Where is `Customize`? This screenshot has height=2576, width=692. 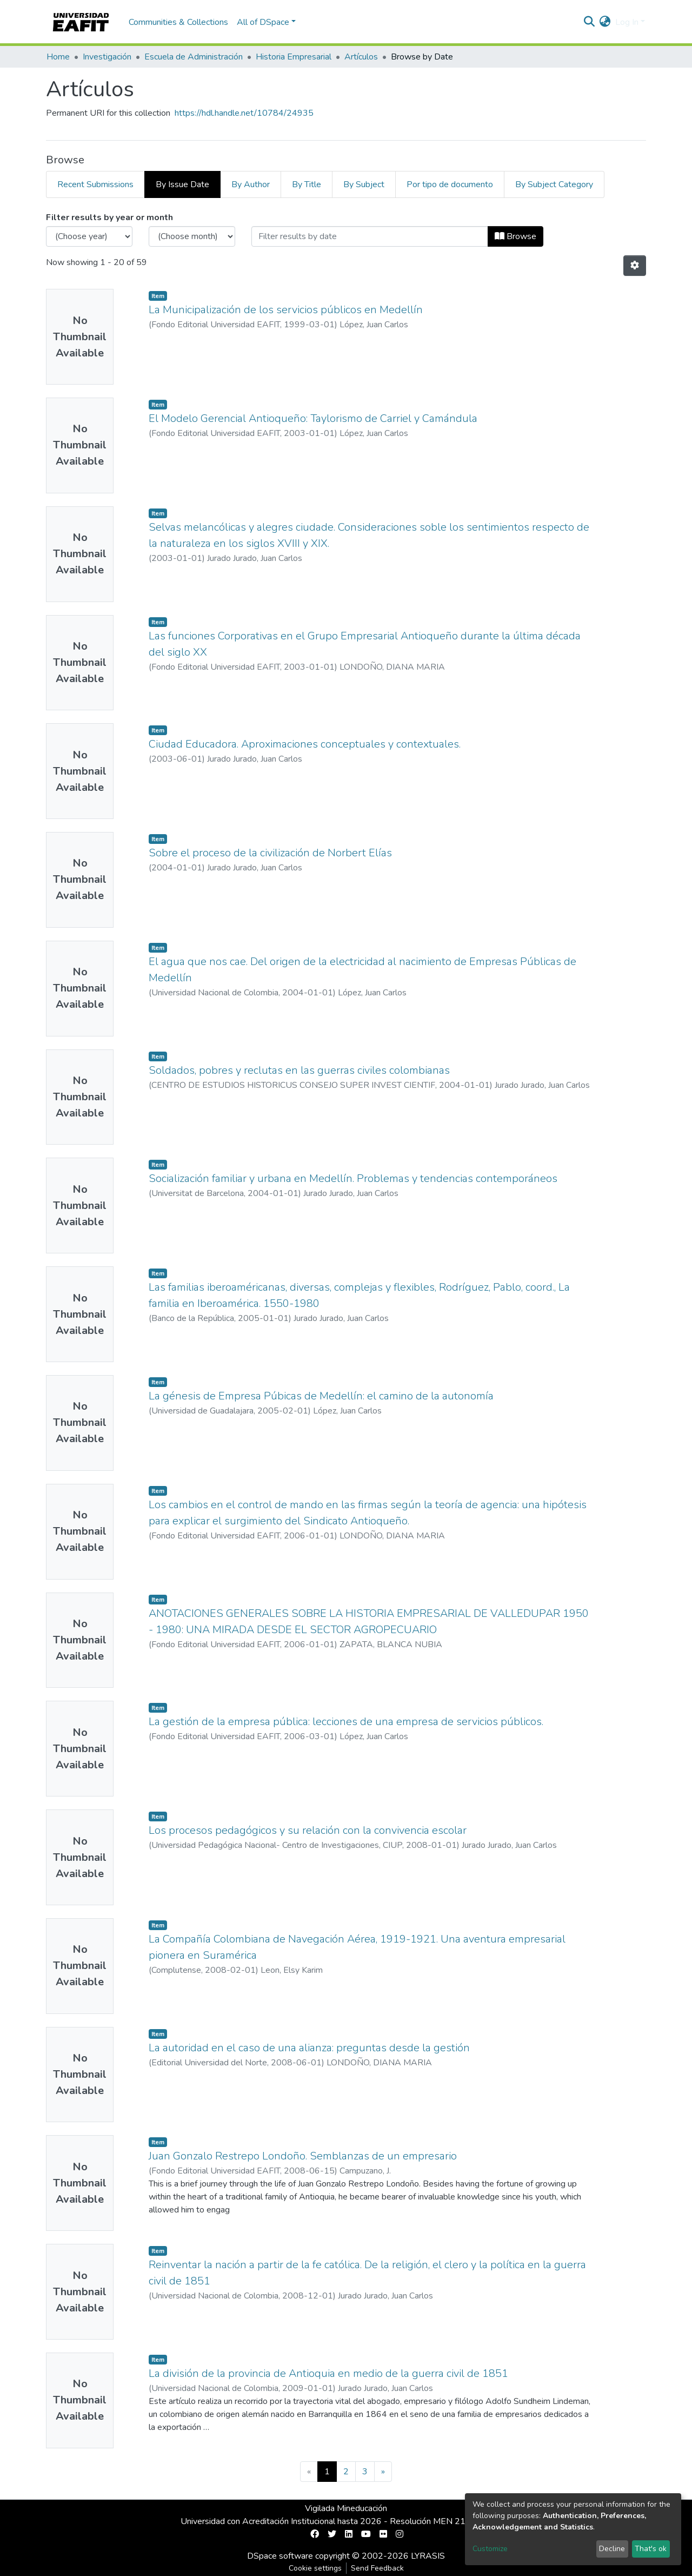 Customize is located at coordinates (490, 2549).